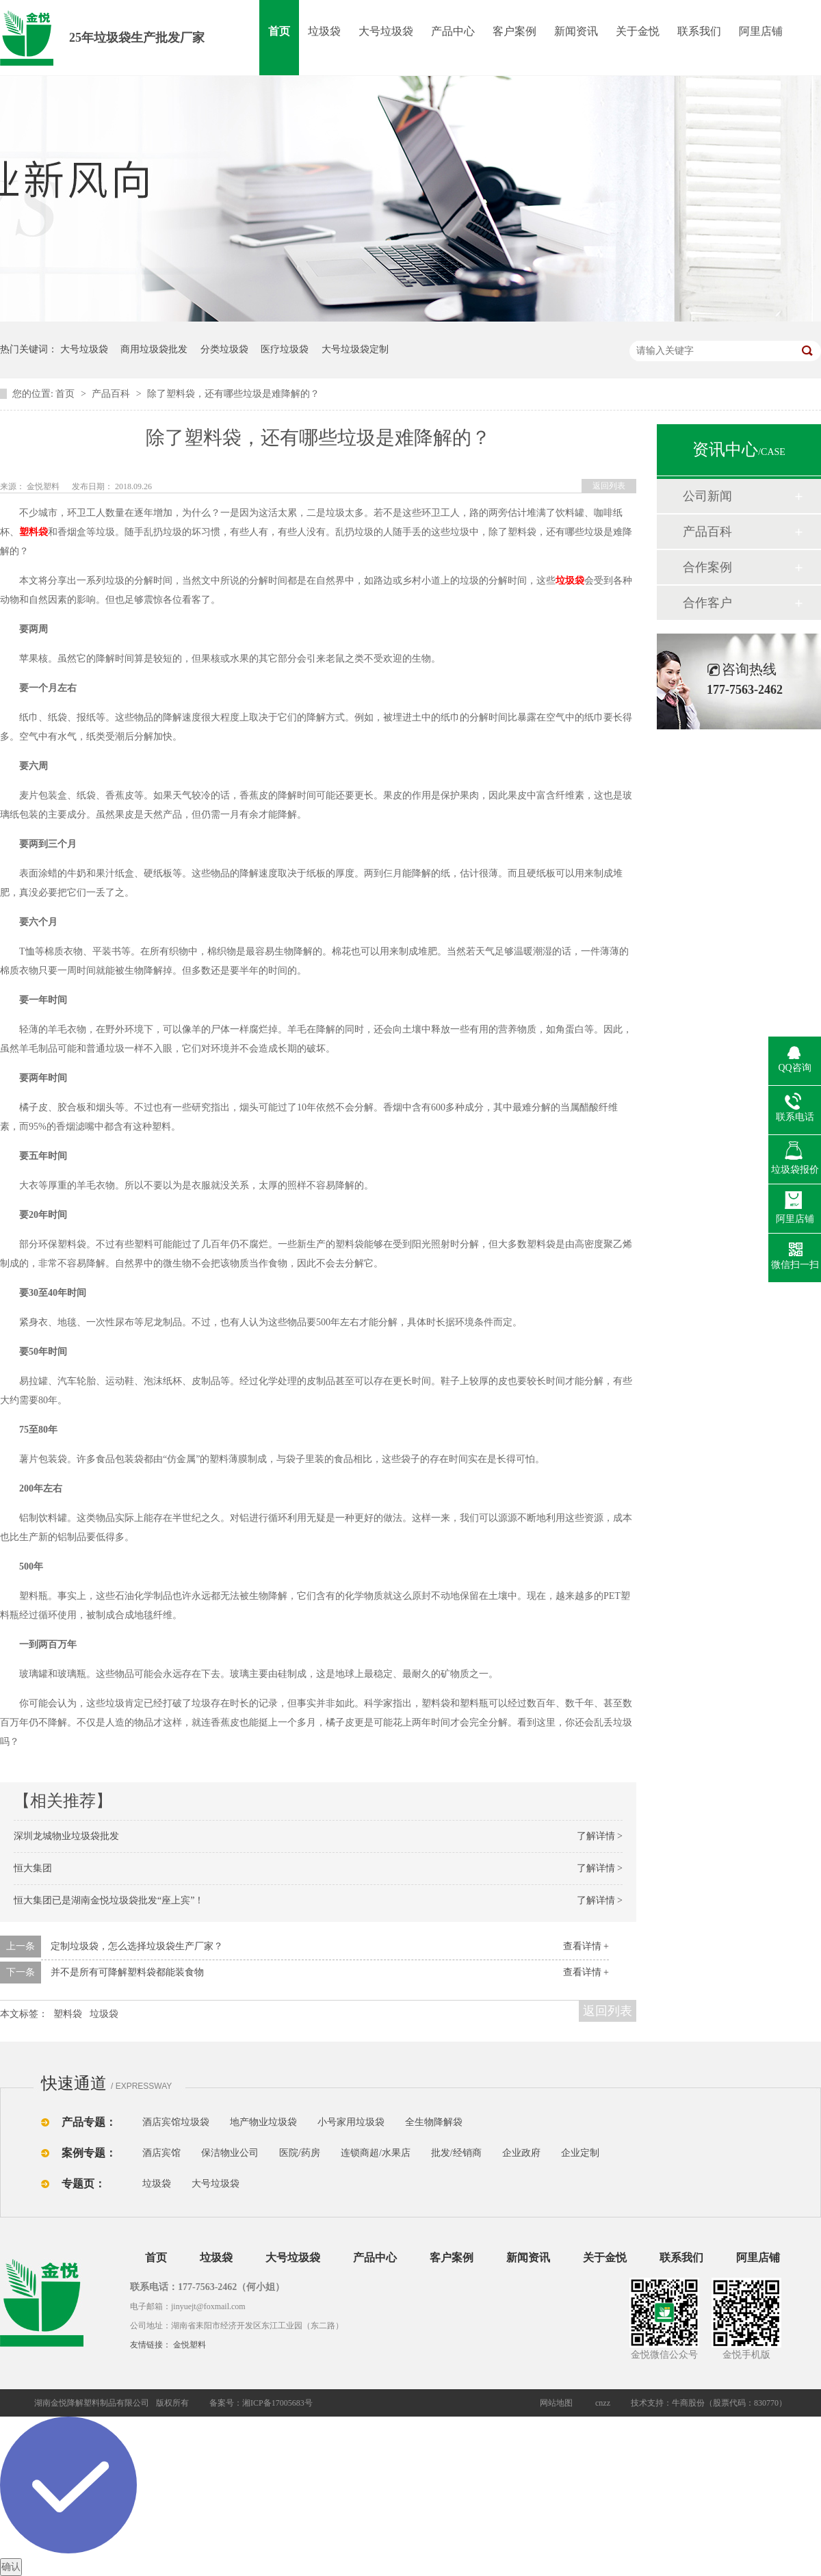  Describe the element at coordinates (66, 1836) in the screenshot. I see `深圳龙城物业垃圾袋批发` at that location.